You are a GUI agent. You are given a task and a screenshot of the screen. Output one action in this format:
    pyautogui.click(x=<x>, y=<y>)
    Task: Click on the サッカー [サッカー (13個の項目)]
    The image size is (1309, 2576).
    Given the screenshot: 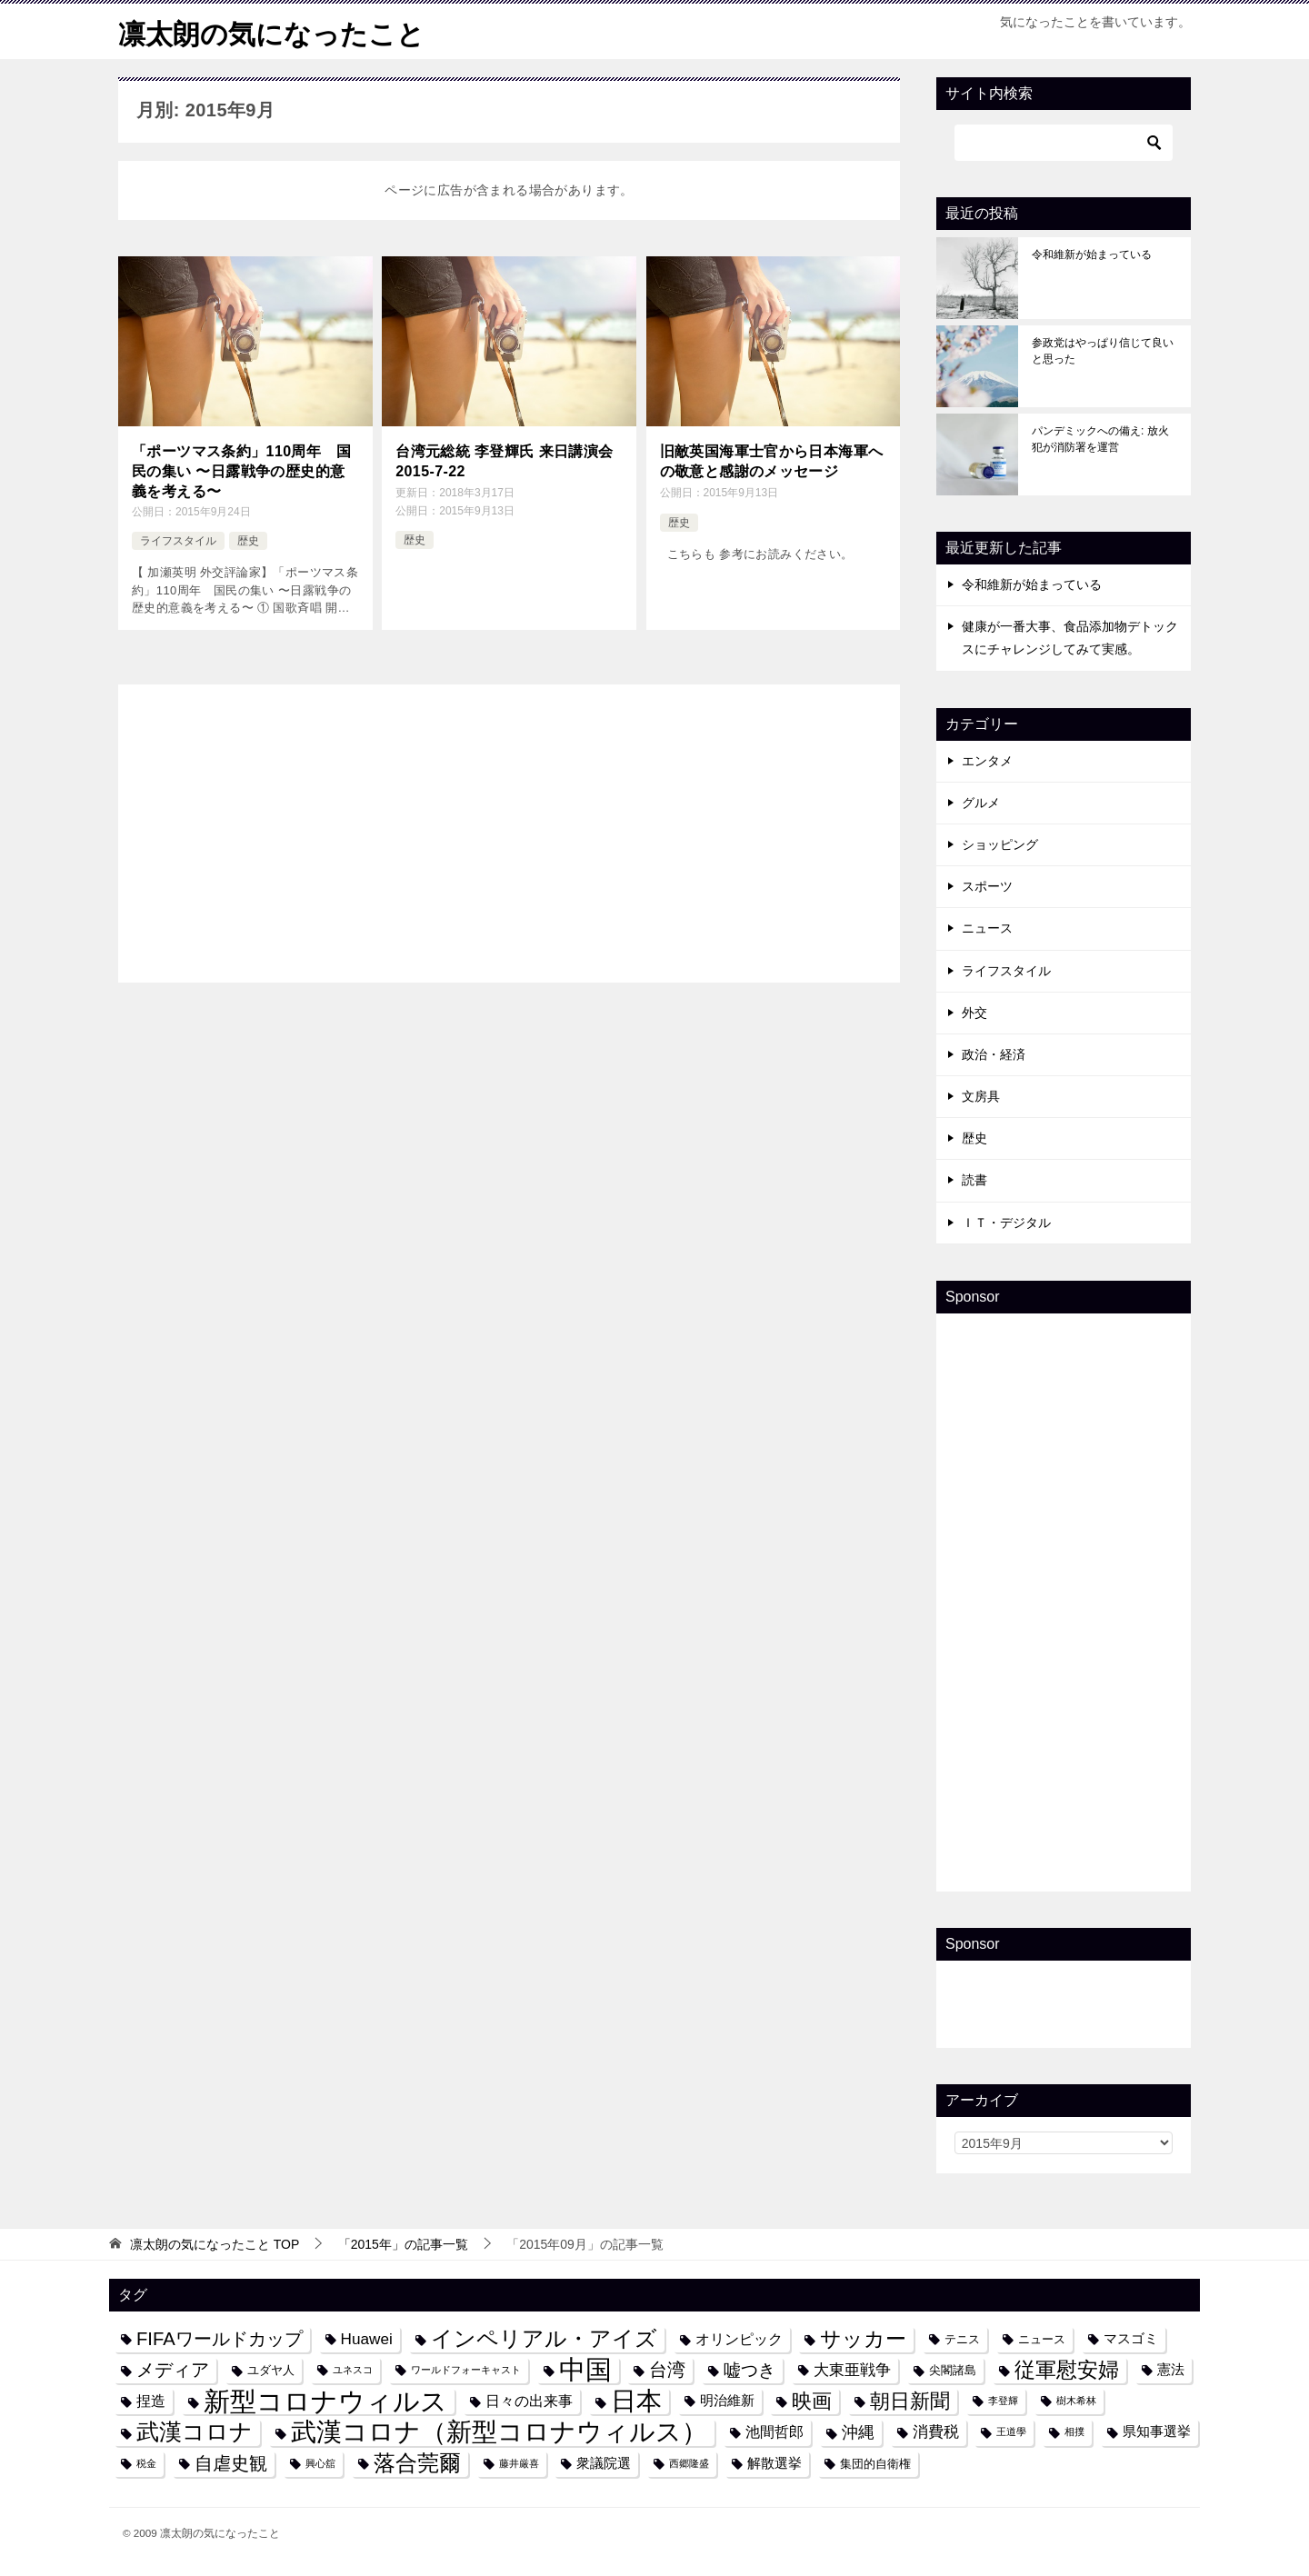 What is the action you would take?
    pyautogui.click(x=863, y=2339)
    